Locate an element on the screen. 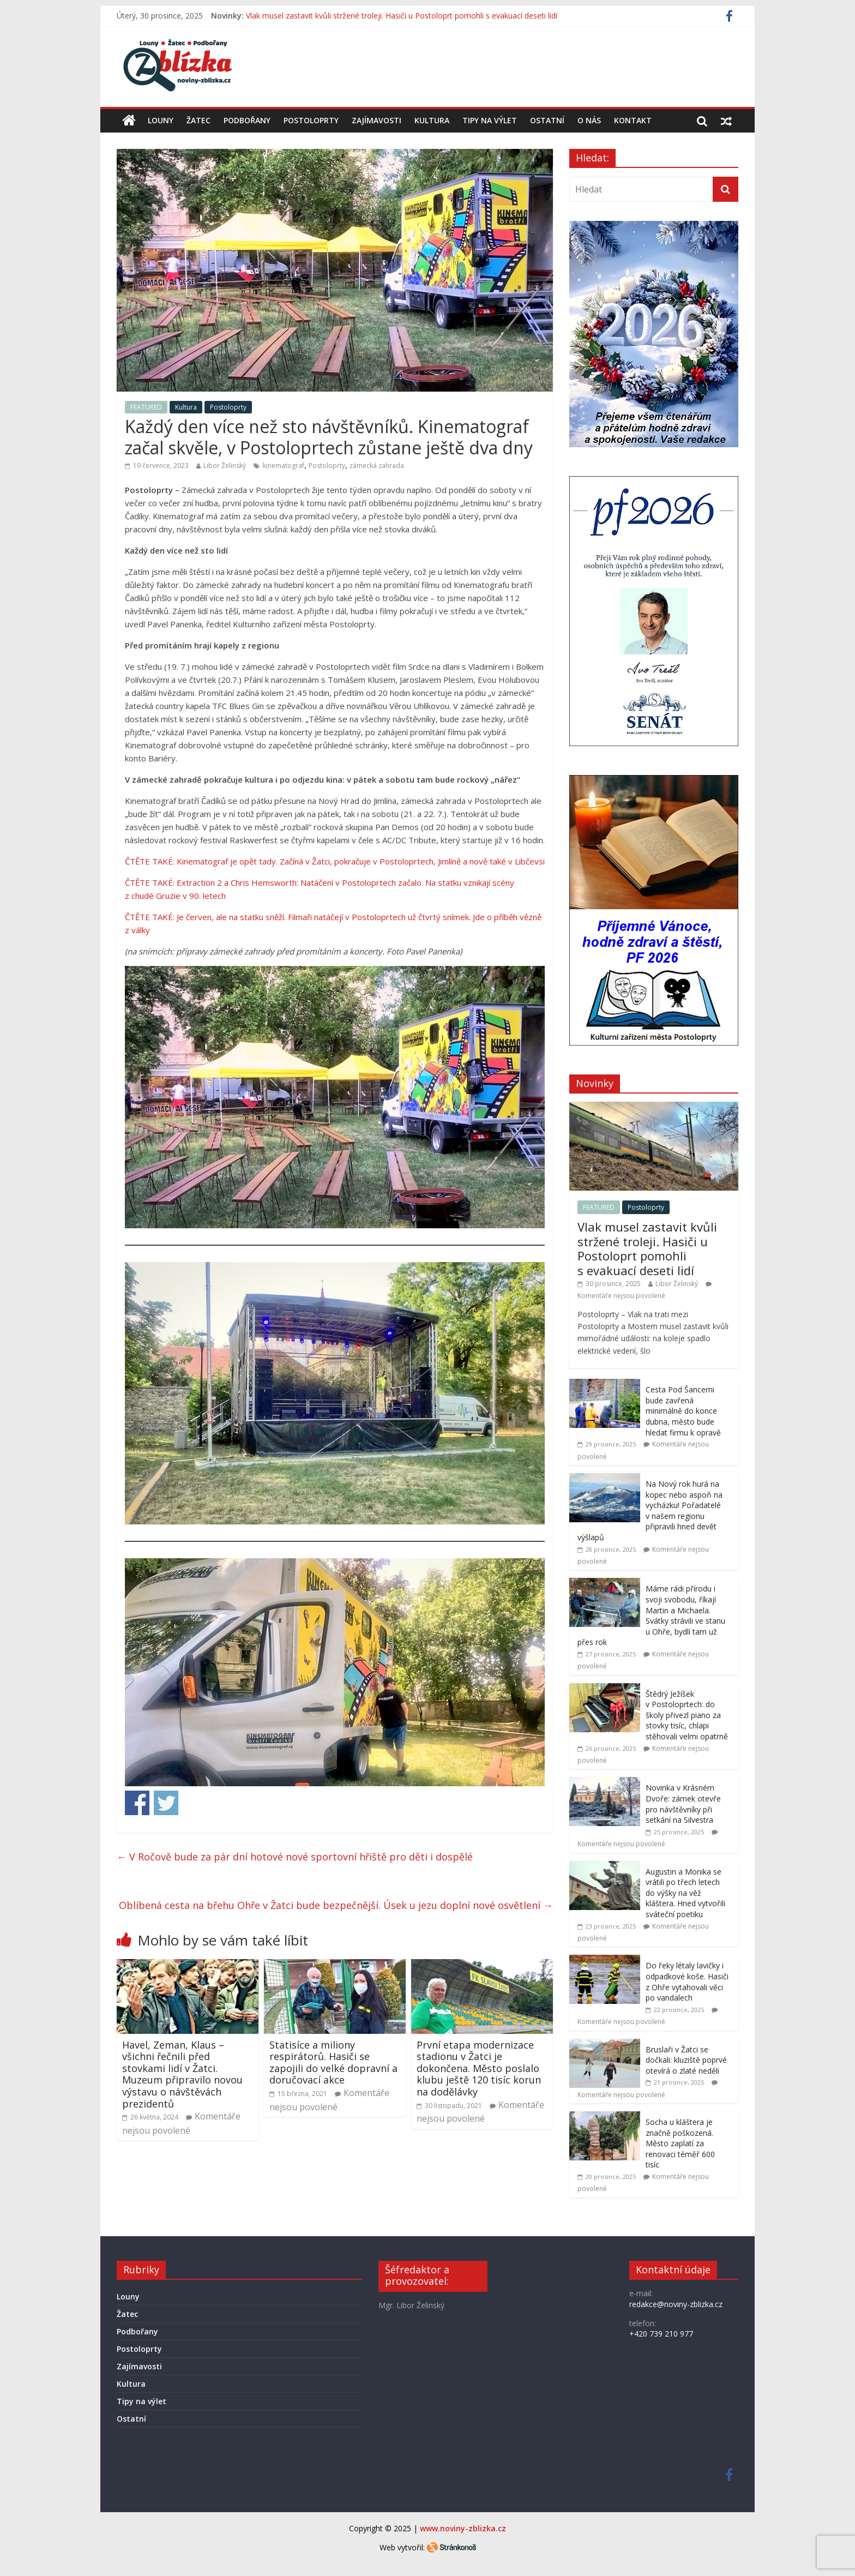 The image size is (855, 2576). První etapa modernizace stadionu v Žatci je dokončena. Město poslalo klubu ještě 120 tisíc korun na dodělávky is located at coordinates (479, 2068).